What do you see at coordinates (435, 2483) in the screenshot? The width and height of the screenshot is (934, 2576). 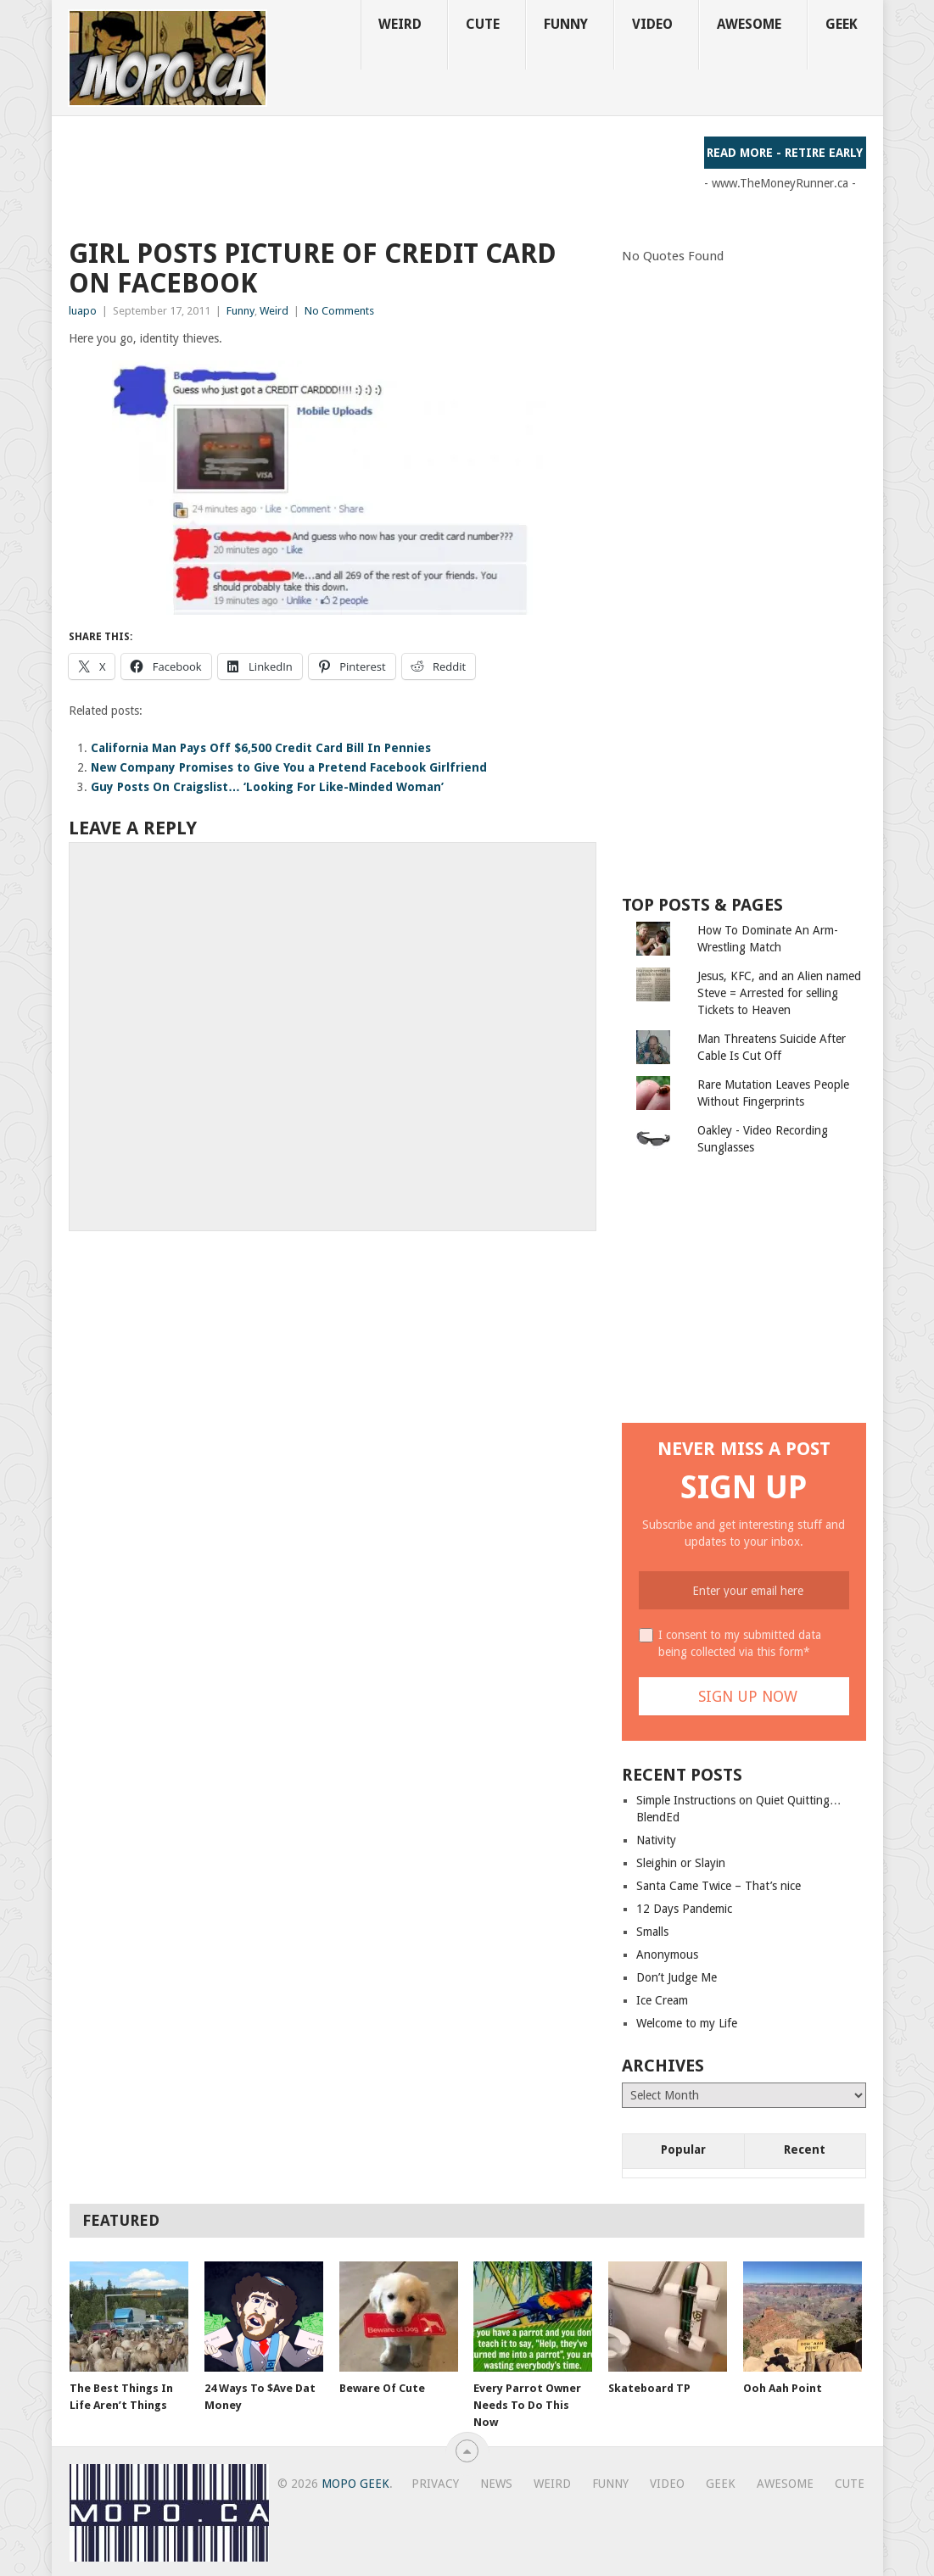 I see `Privacy` at bounding box center [435, 2483].